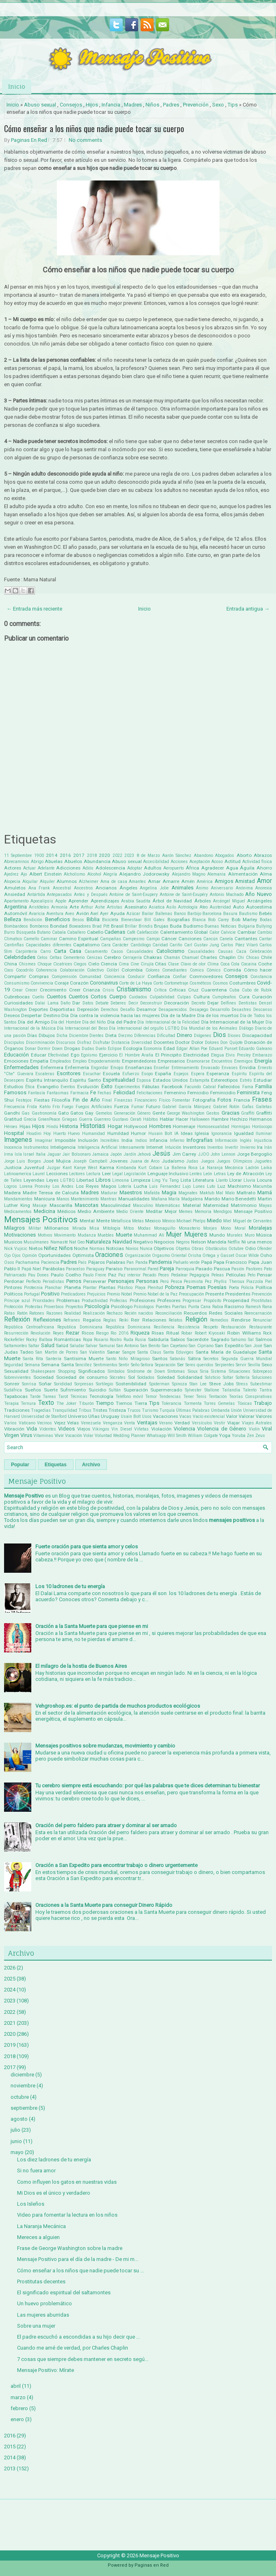  I want to click on Yoruba, so click(239, 1435).